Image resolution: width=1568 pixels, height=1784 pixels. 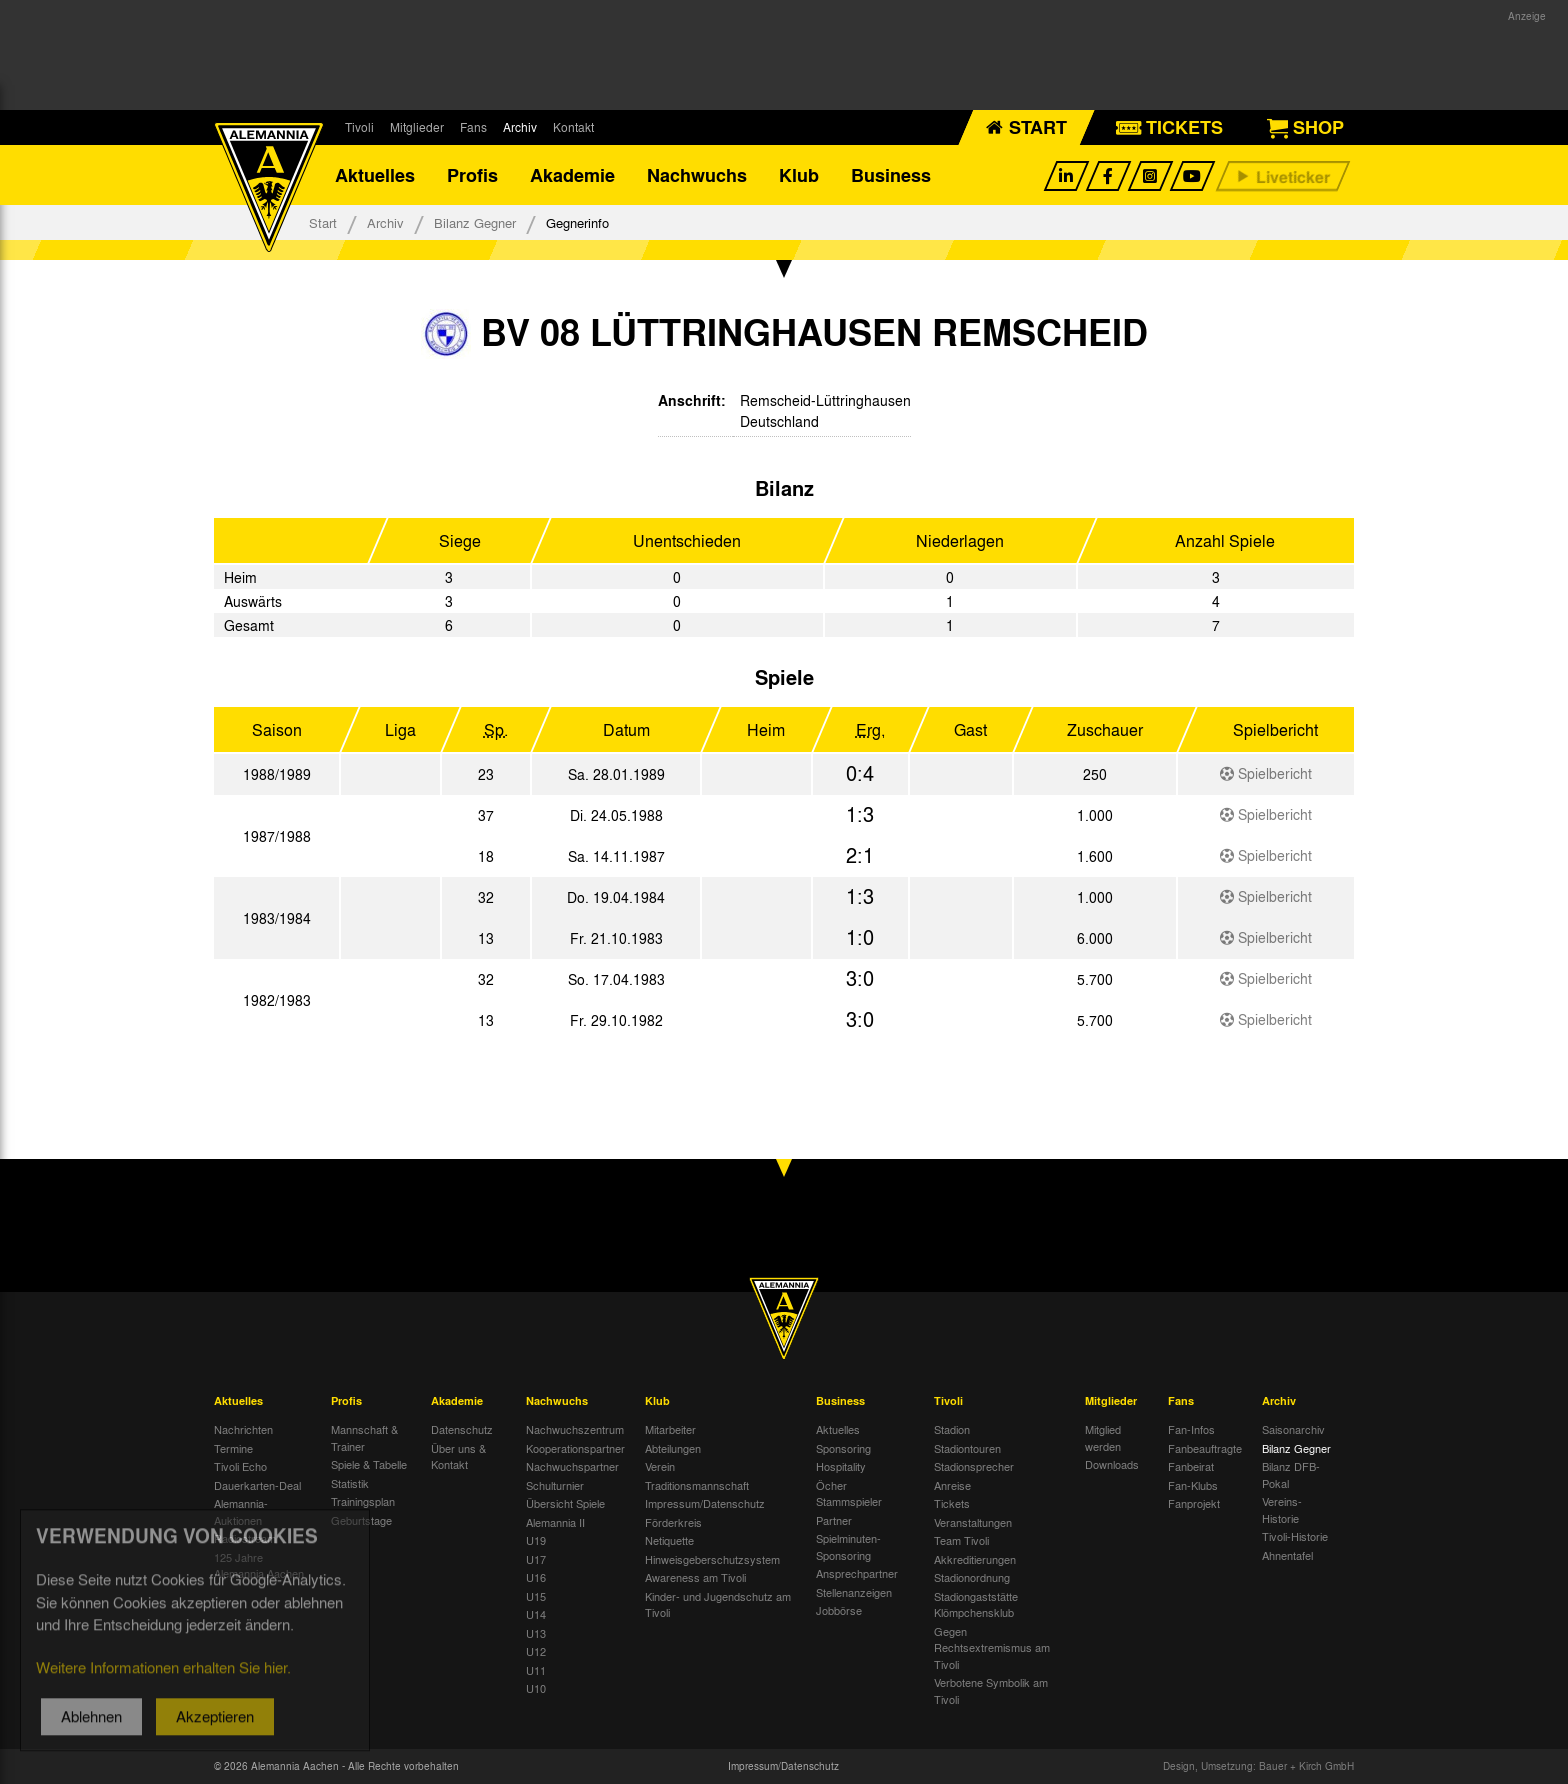 I want to click on Sponsoring, so click(x=843, y=1448).